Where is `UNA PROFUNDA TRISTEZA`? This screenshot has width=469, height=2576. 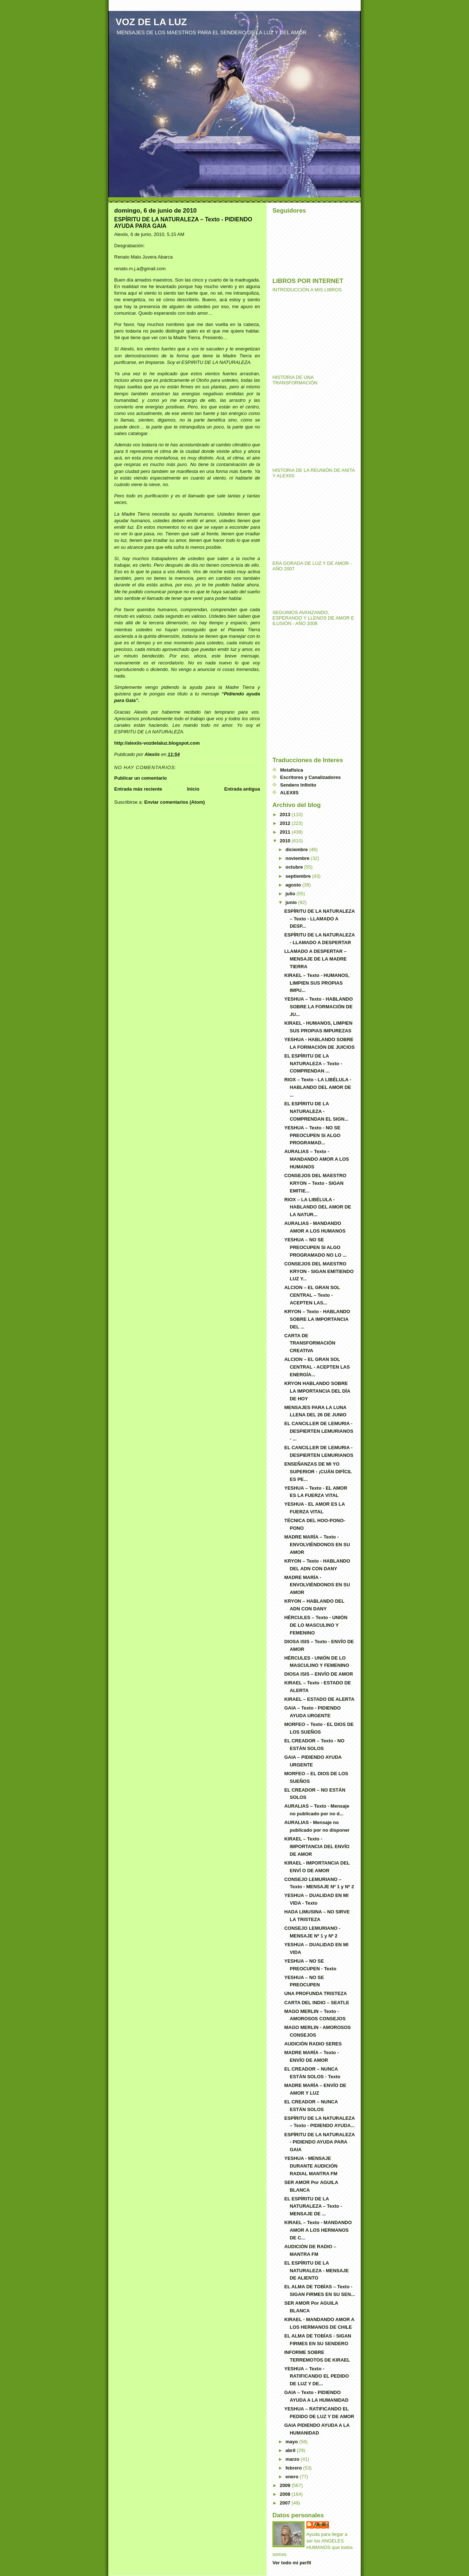 UNA PROFUNDA TRISTEZA is located at coordinates (315, 1993).